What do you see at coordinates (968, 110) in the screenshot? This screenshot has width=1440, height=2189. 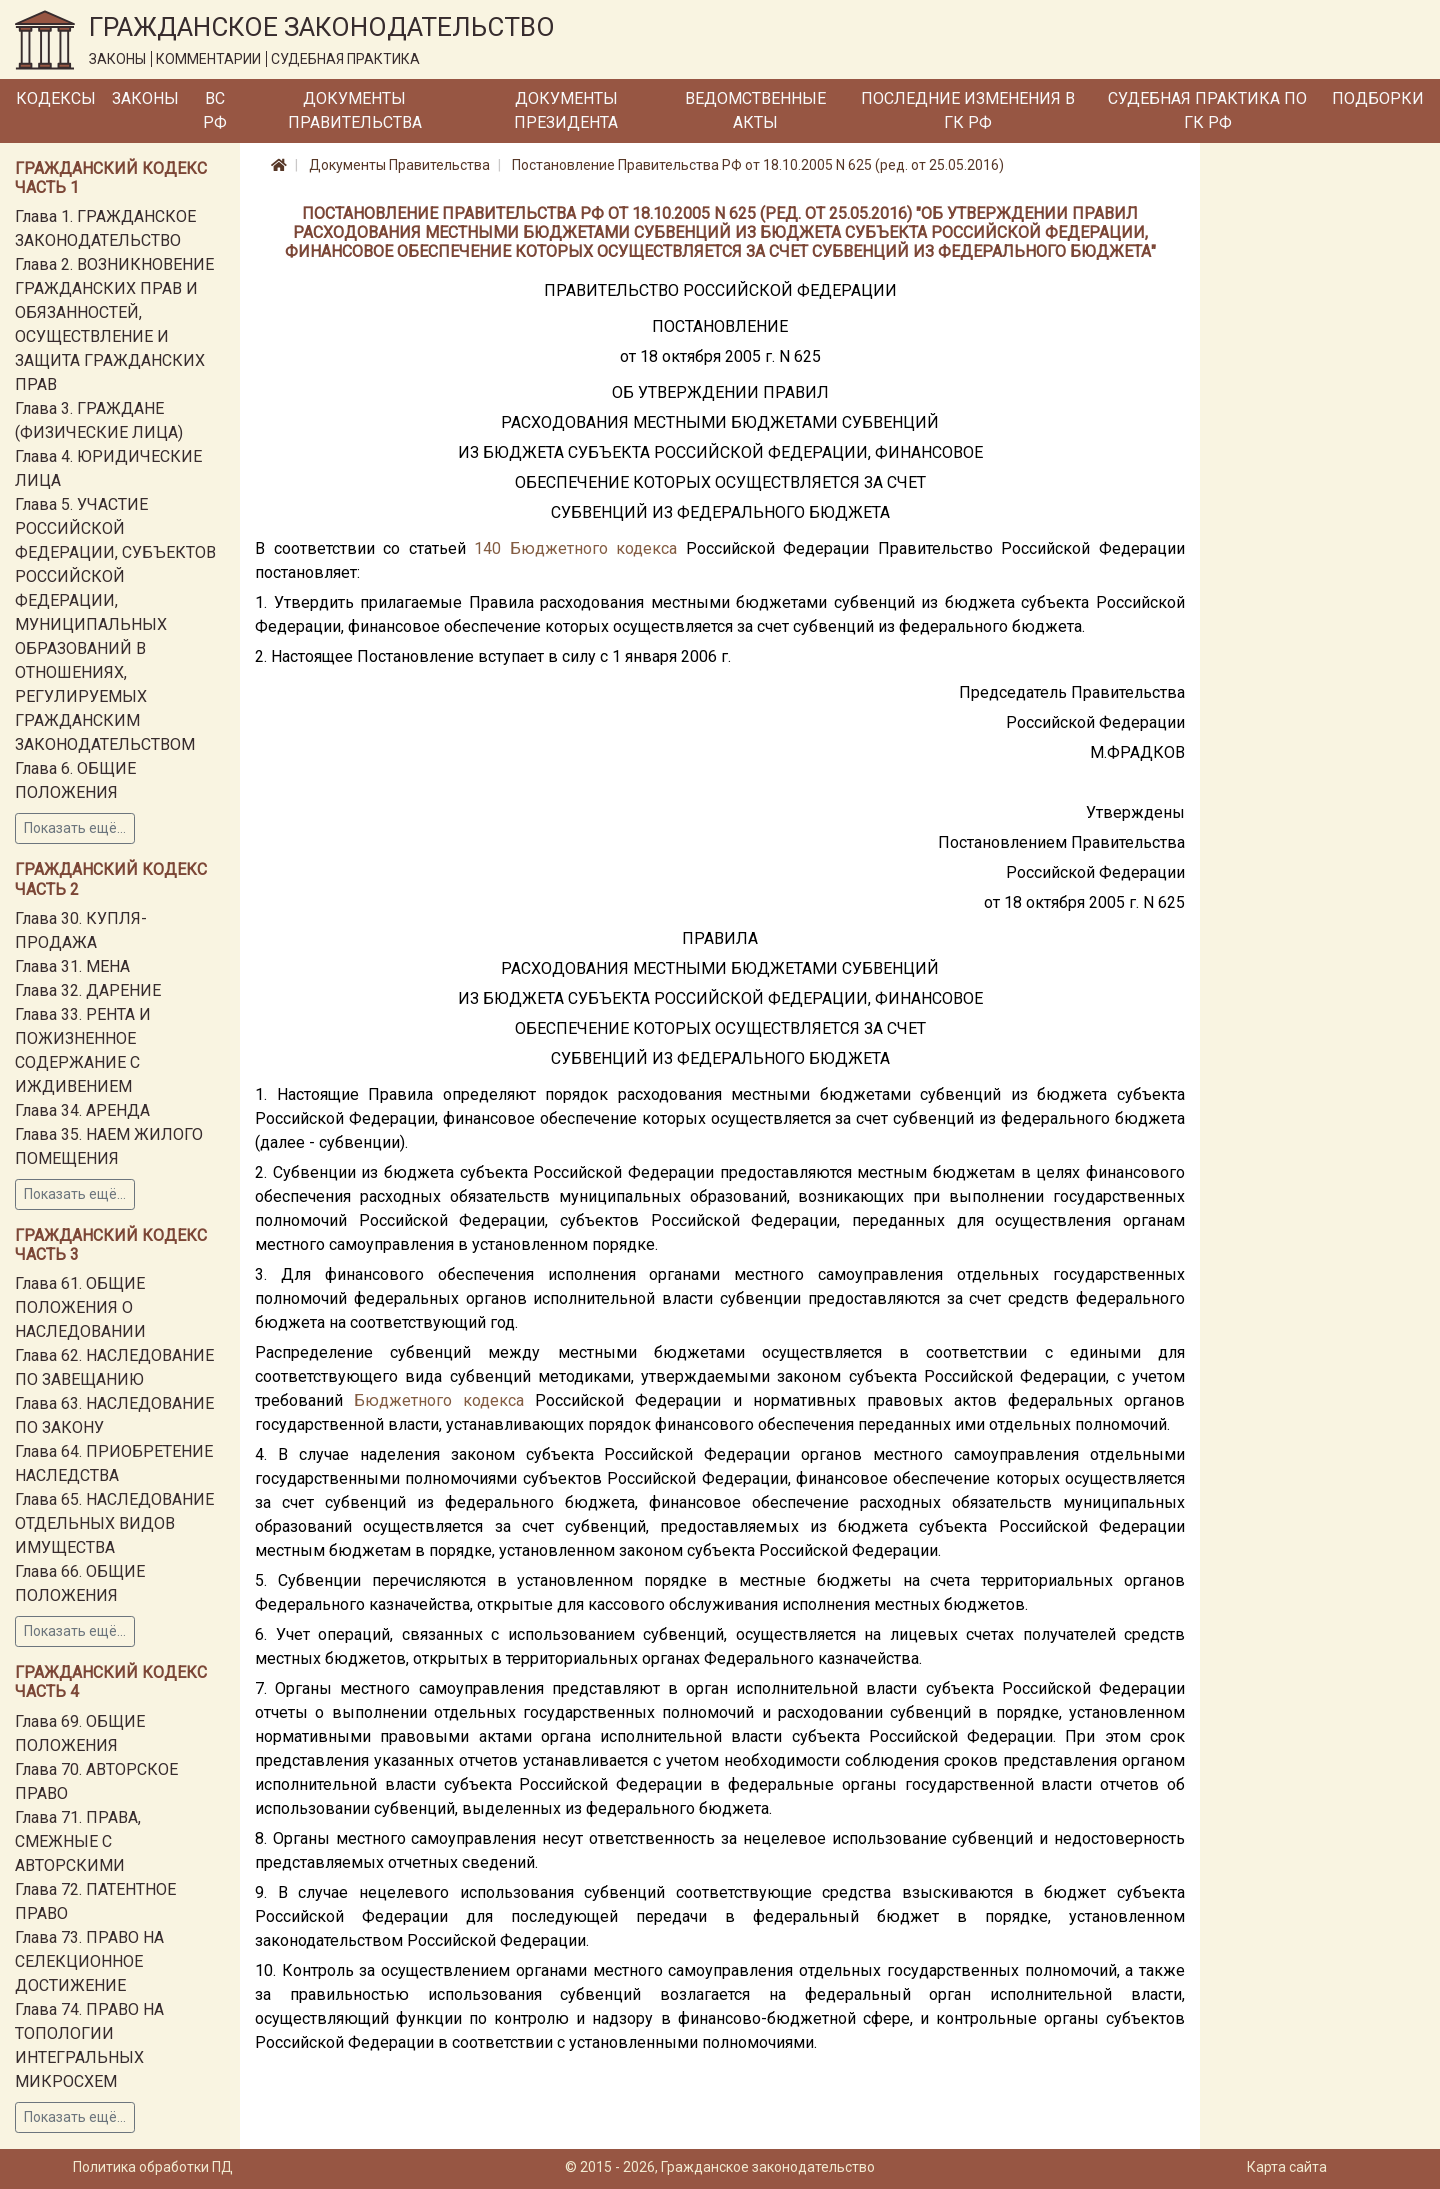 I see `Последние изменения в ГК РФ` at bounding box center [968, 110].